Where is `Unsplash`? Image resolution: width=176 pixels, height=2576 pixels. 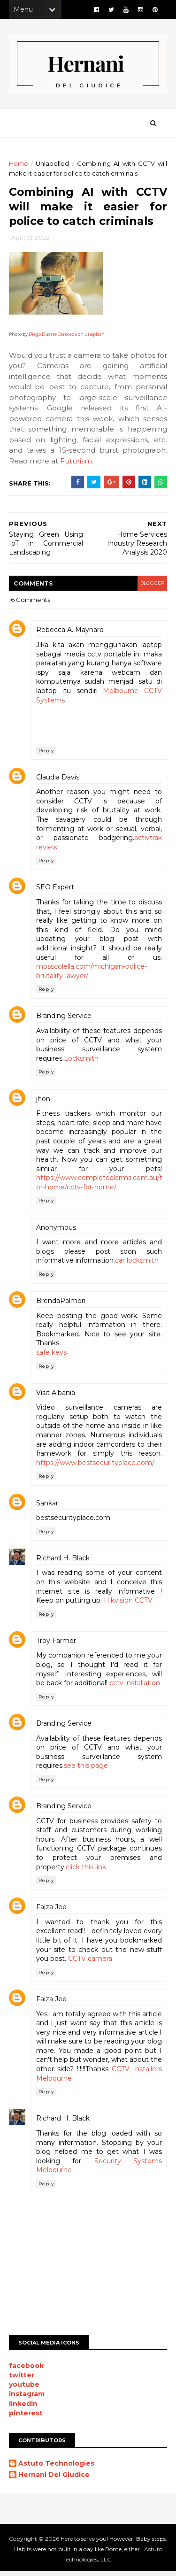 Unsplash is located at coordinates (95, 338).